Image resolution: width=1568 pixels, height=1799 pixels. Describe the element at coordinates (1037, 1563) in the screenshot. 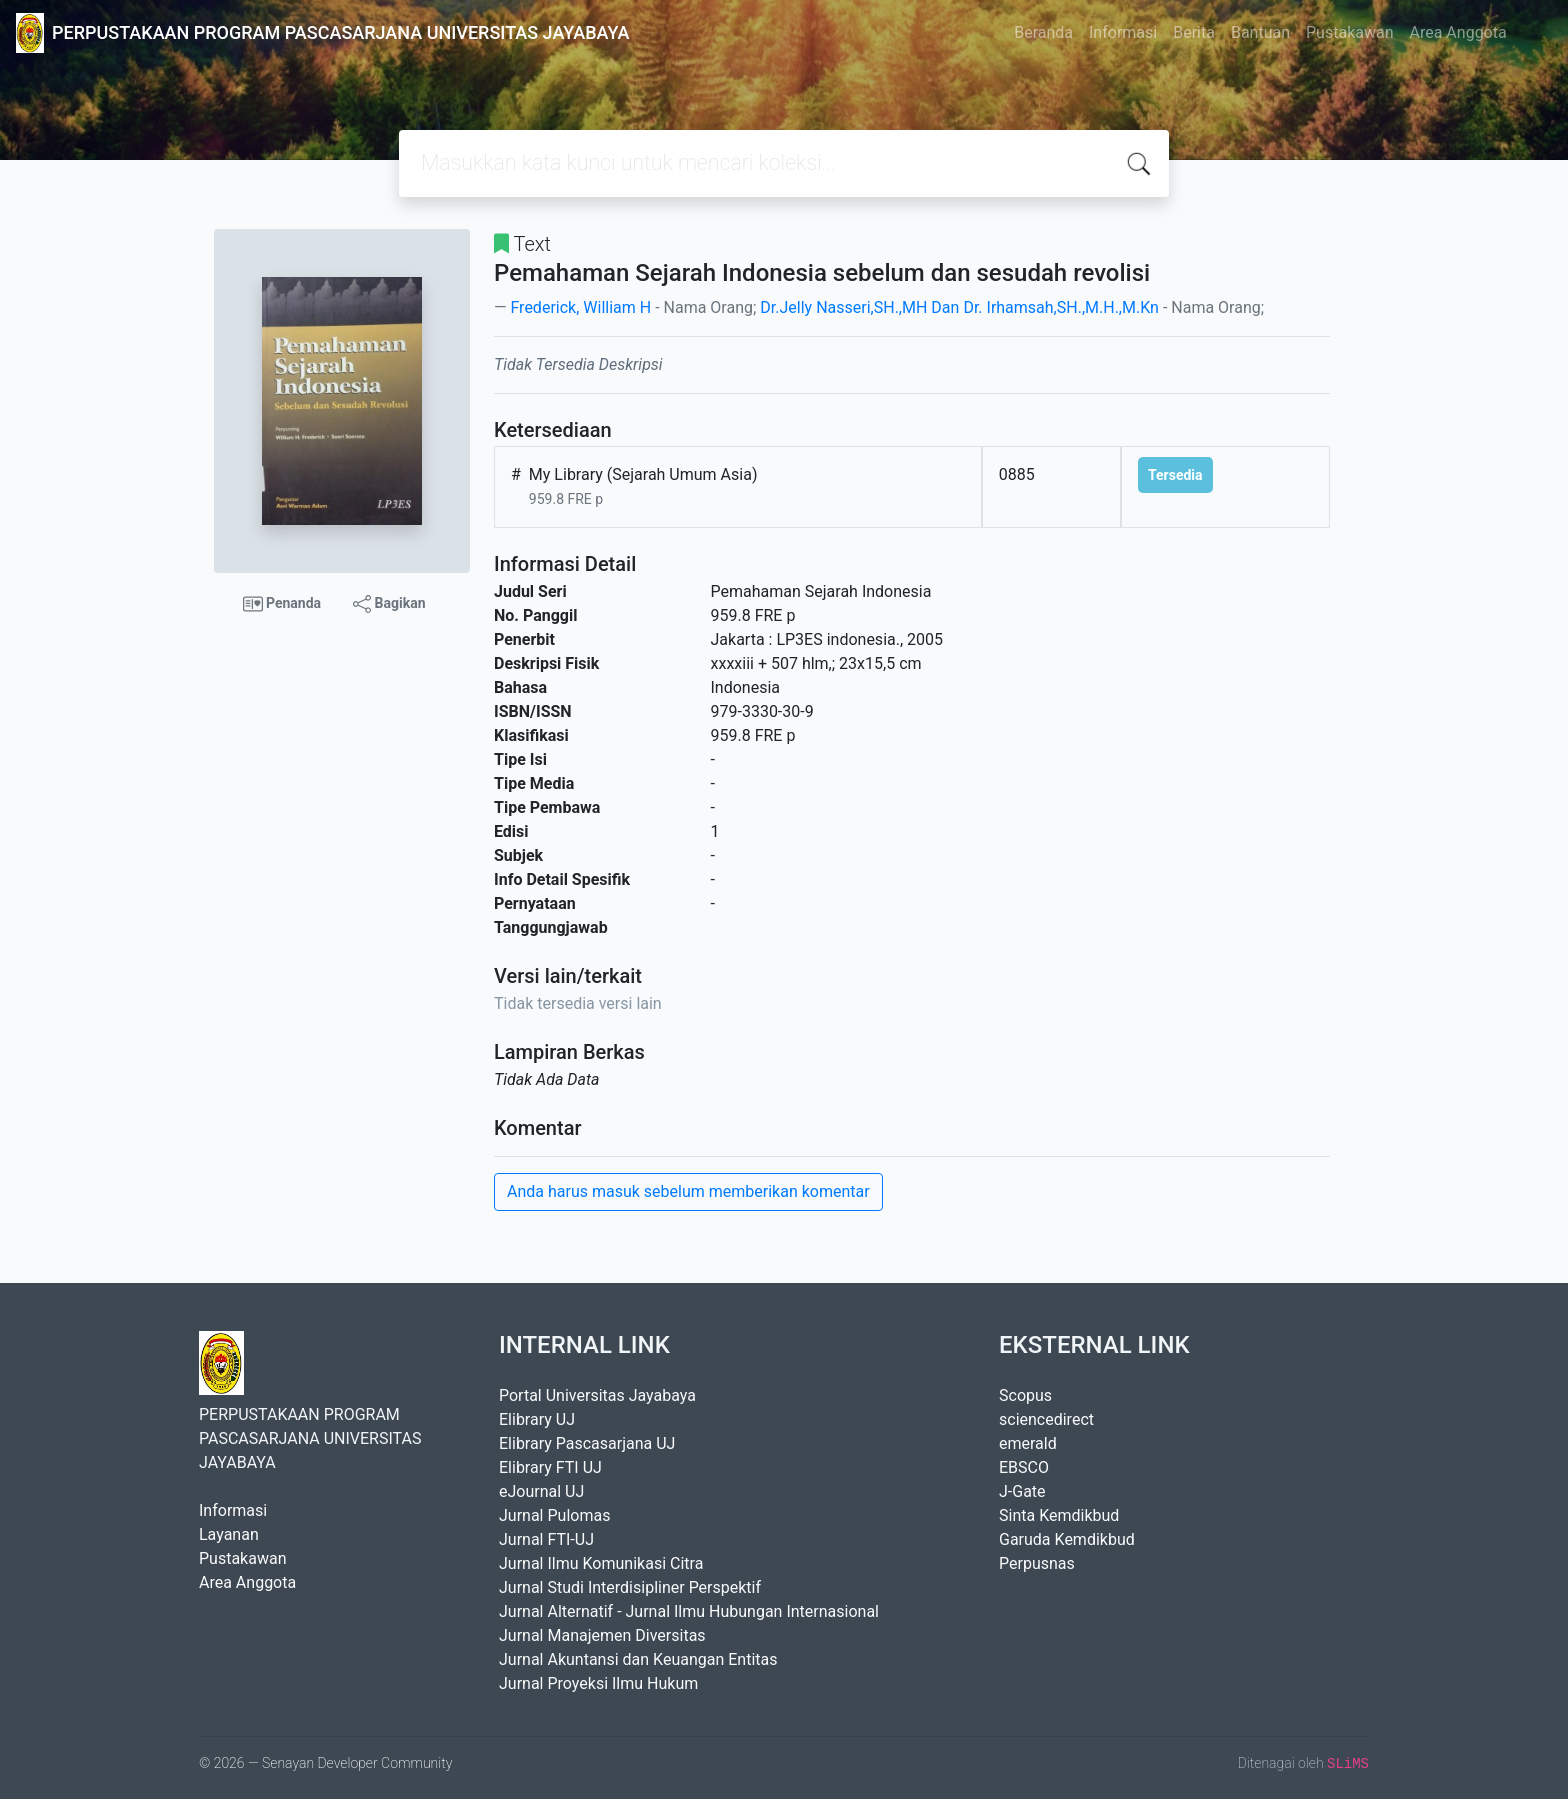

I see `Perpusnas` at that location.